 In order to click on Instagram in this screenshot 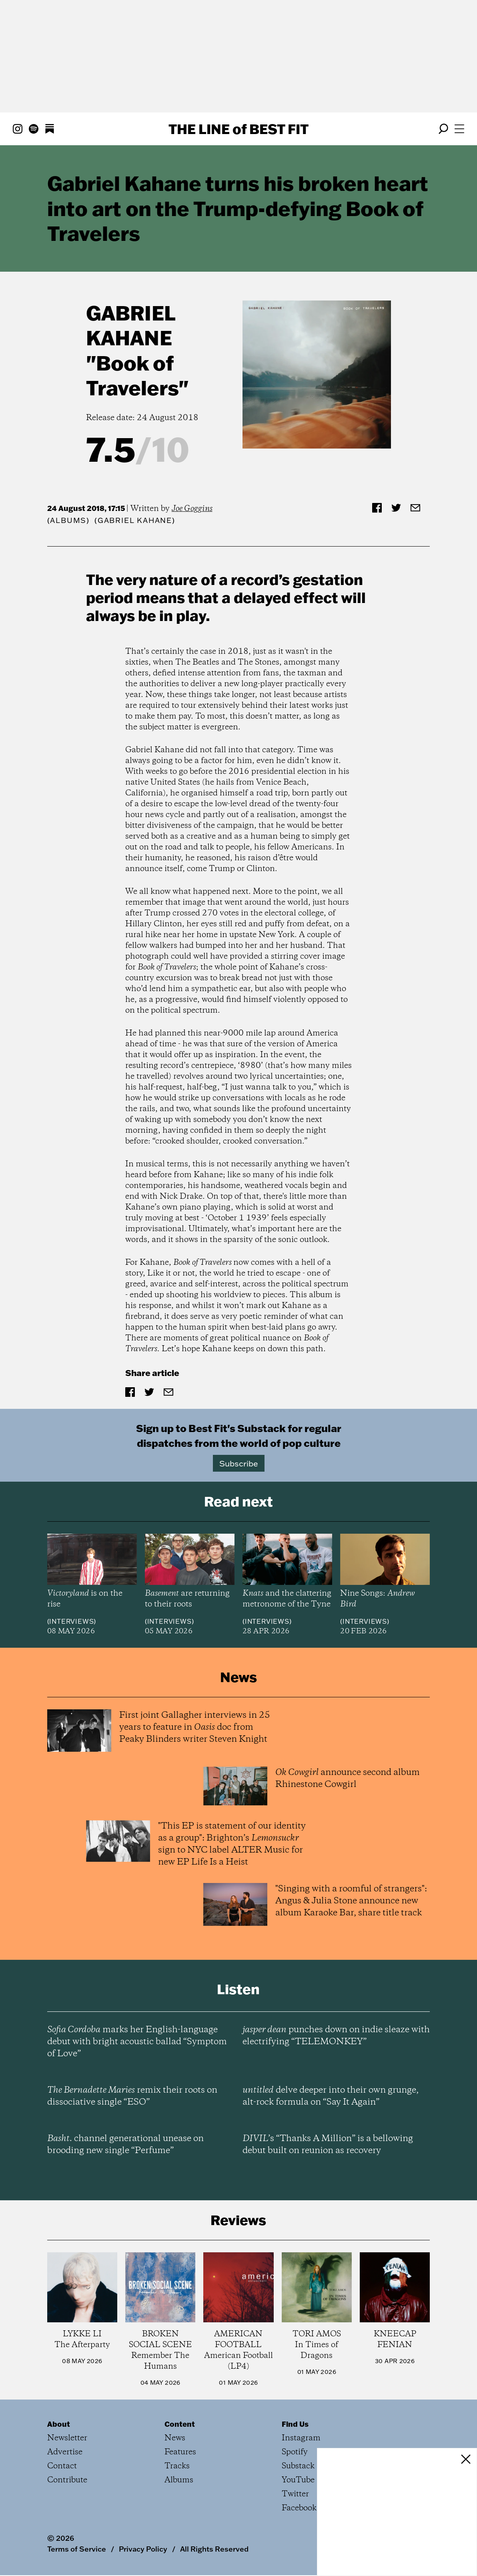, I will do `click(301, 2438)`.